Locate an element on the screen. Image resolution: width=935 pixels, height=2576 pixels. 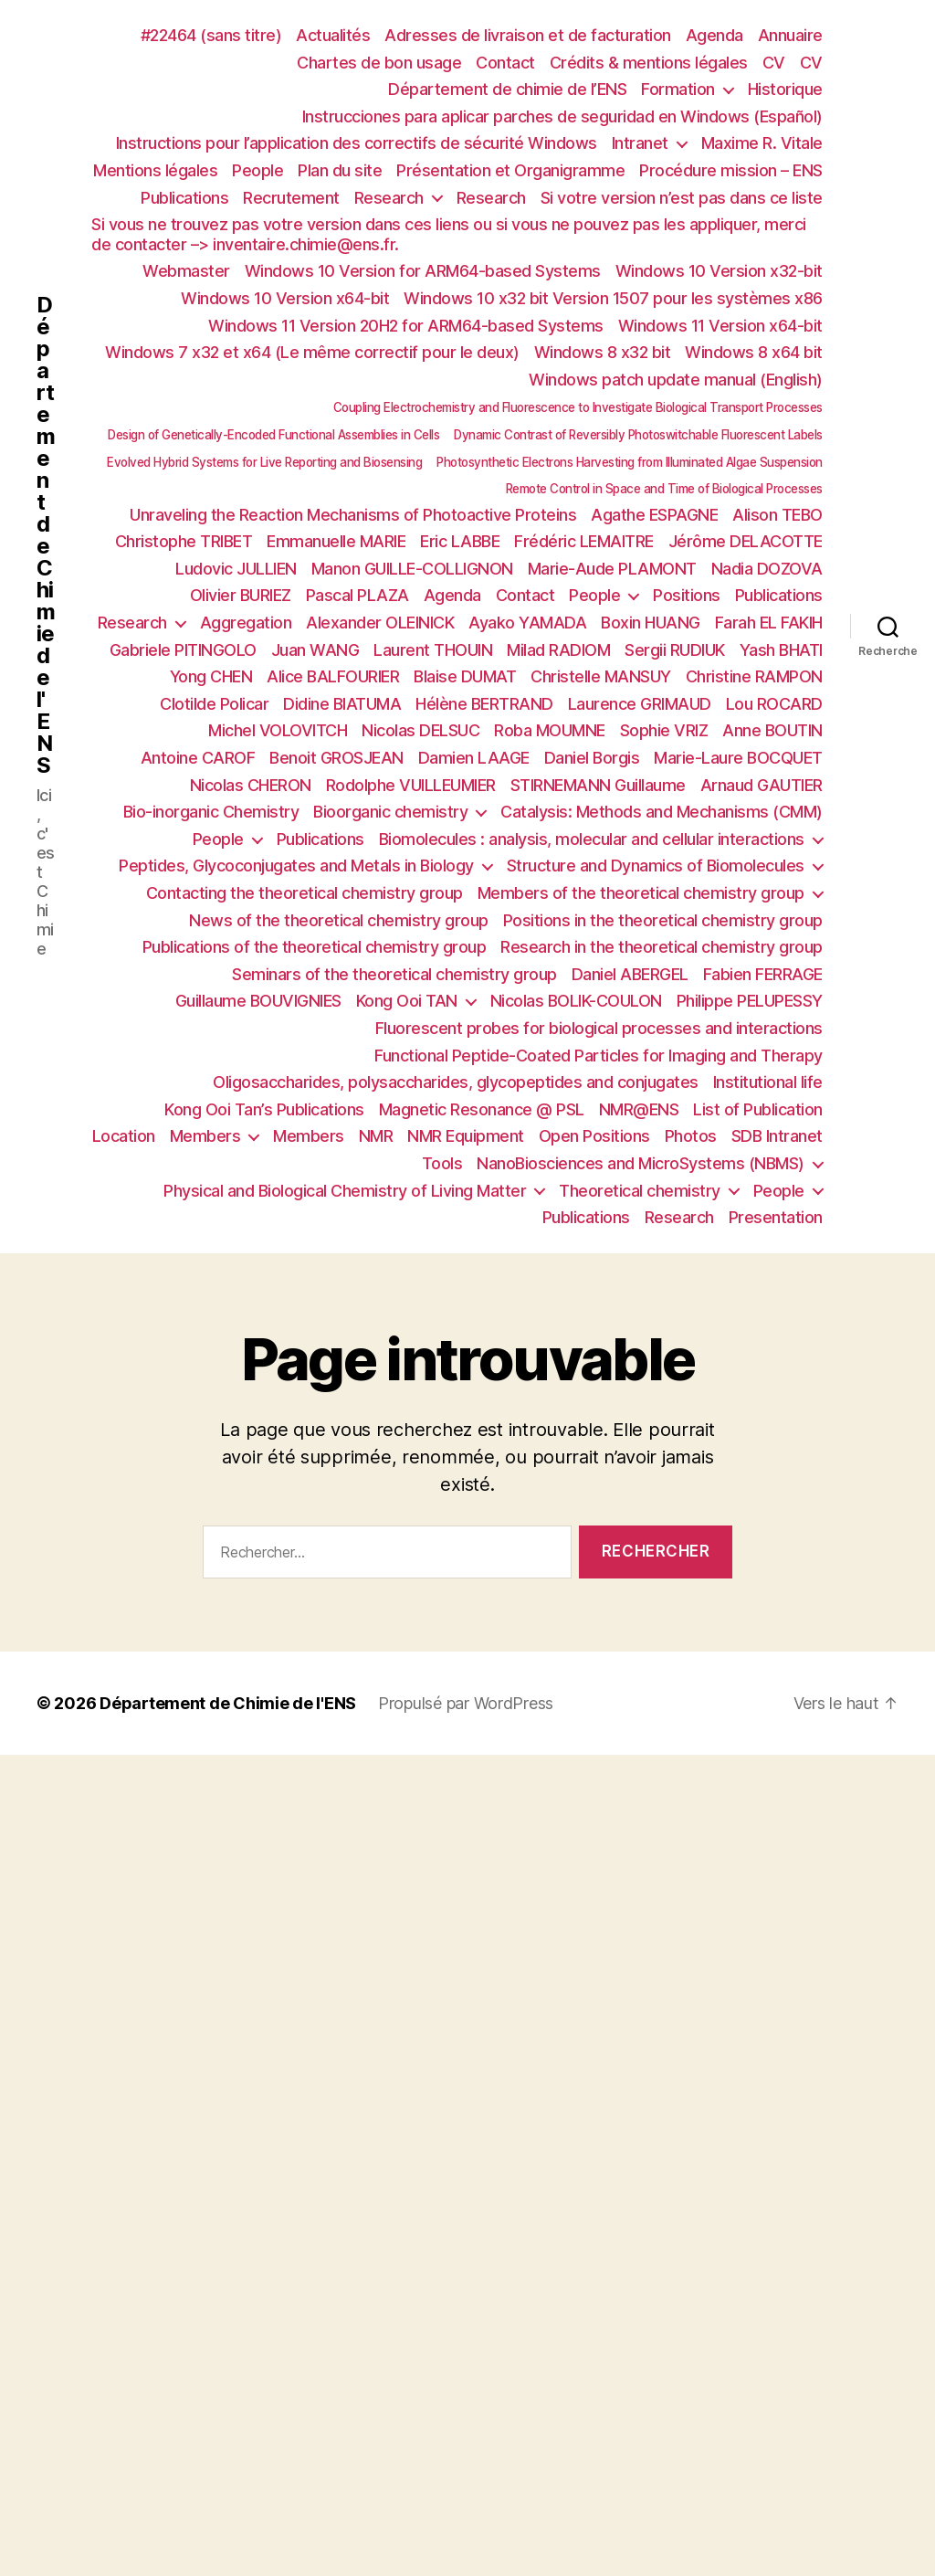
Physical and Biological Chemistry of Living Matter is located at coordinates (344, 1190).